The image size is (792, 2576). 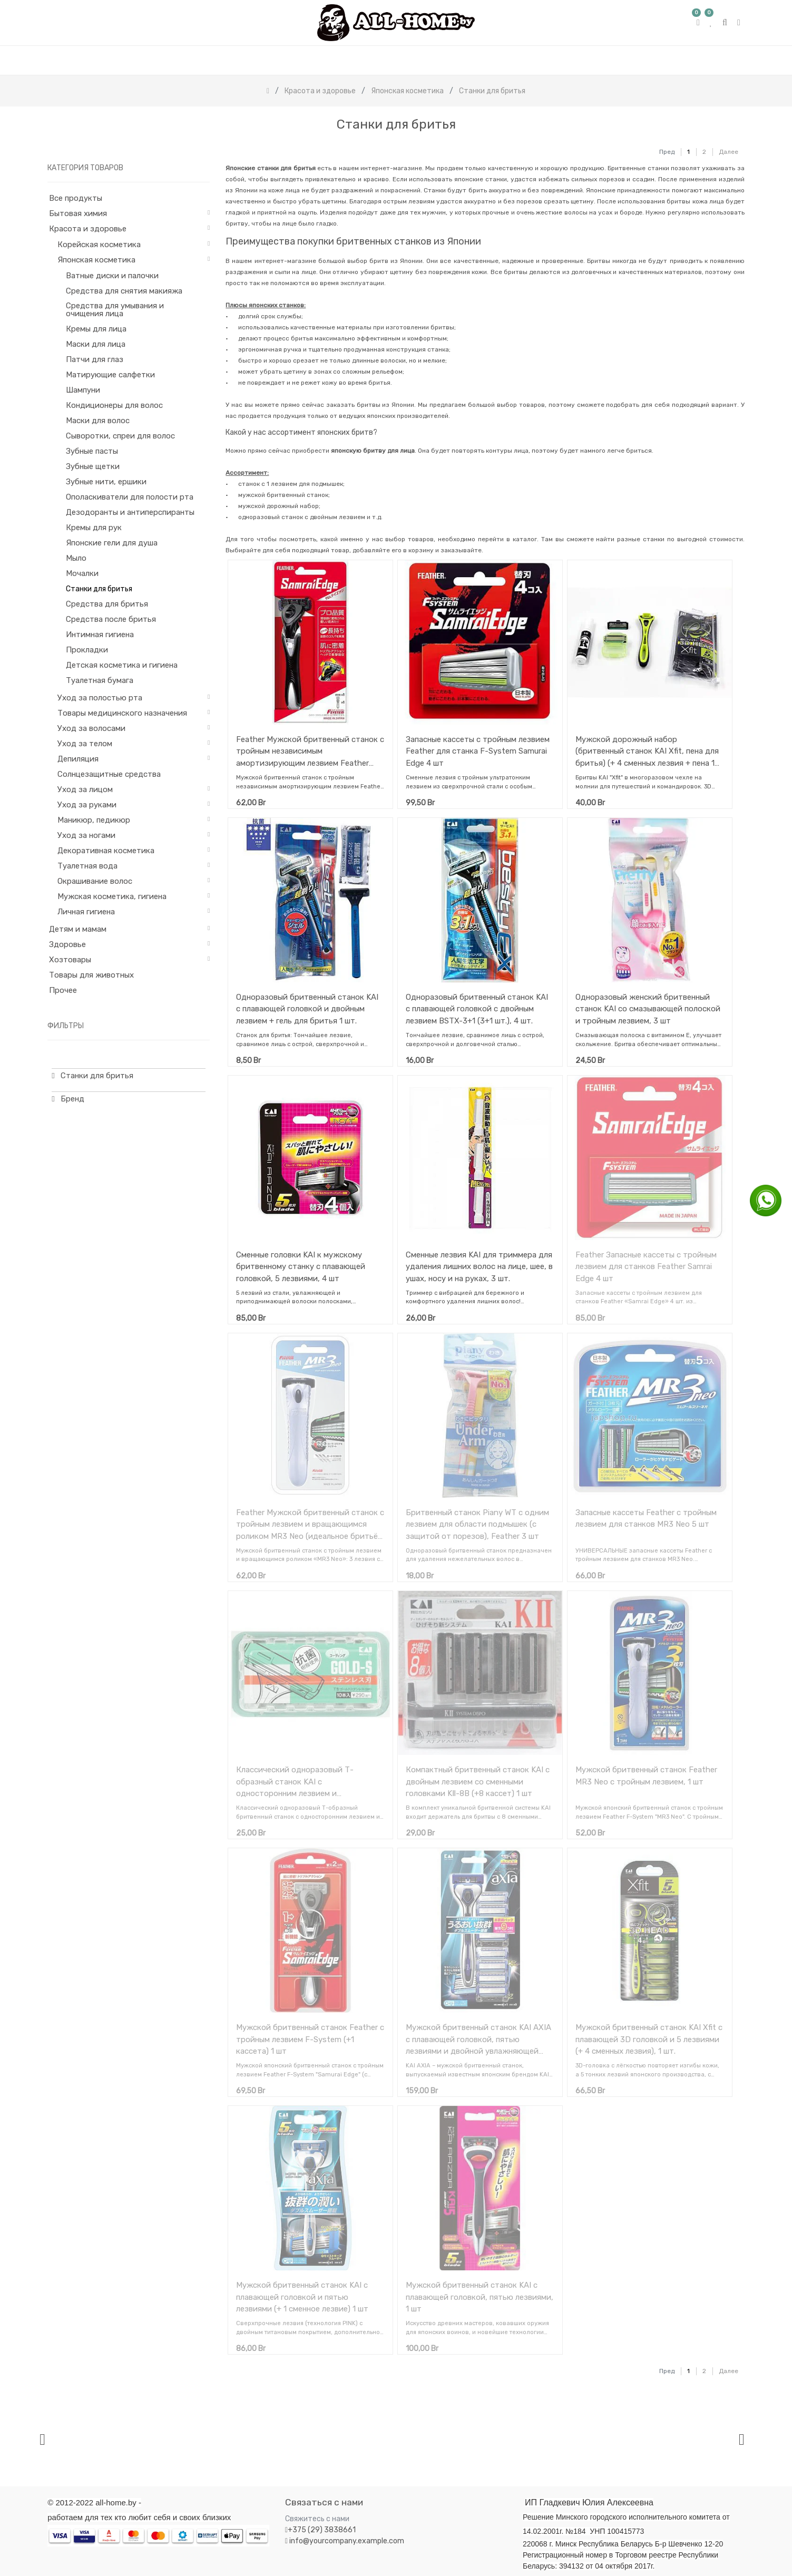 What do you see at coordinates (96, 260) in the screenshot?
I see `Японская косметика` at bounding box center [96, 260].